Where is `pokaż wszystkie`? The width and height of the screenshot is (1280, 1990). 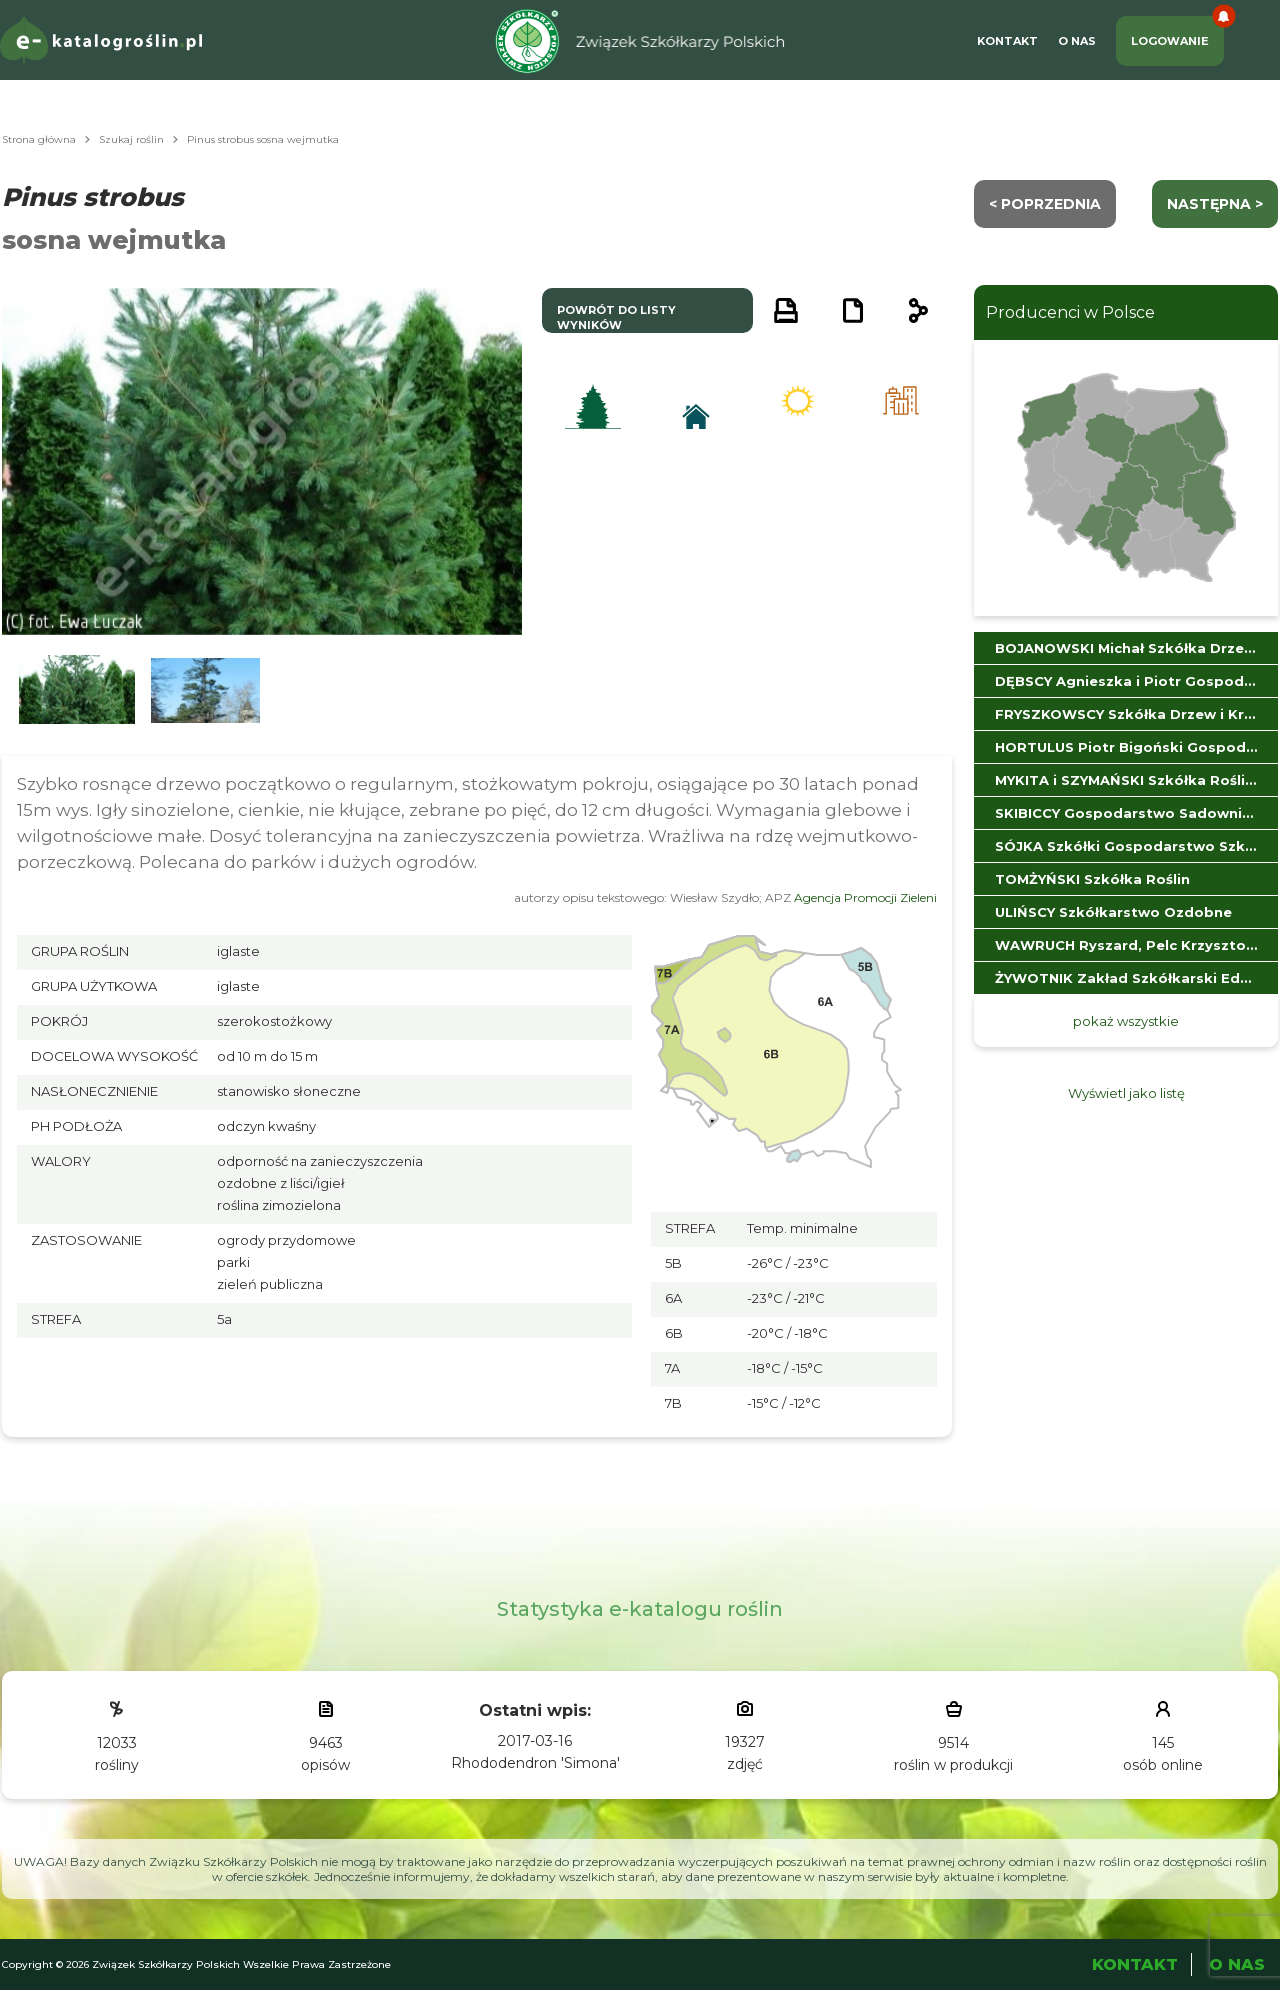
pokaż wszystkie is located at coordinates (1126, 1021).